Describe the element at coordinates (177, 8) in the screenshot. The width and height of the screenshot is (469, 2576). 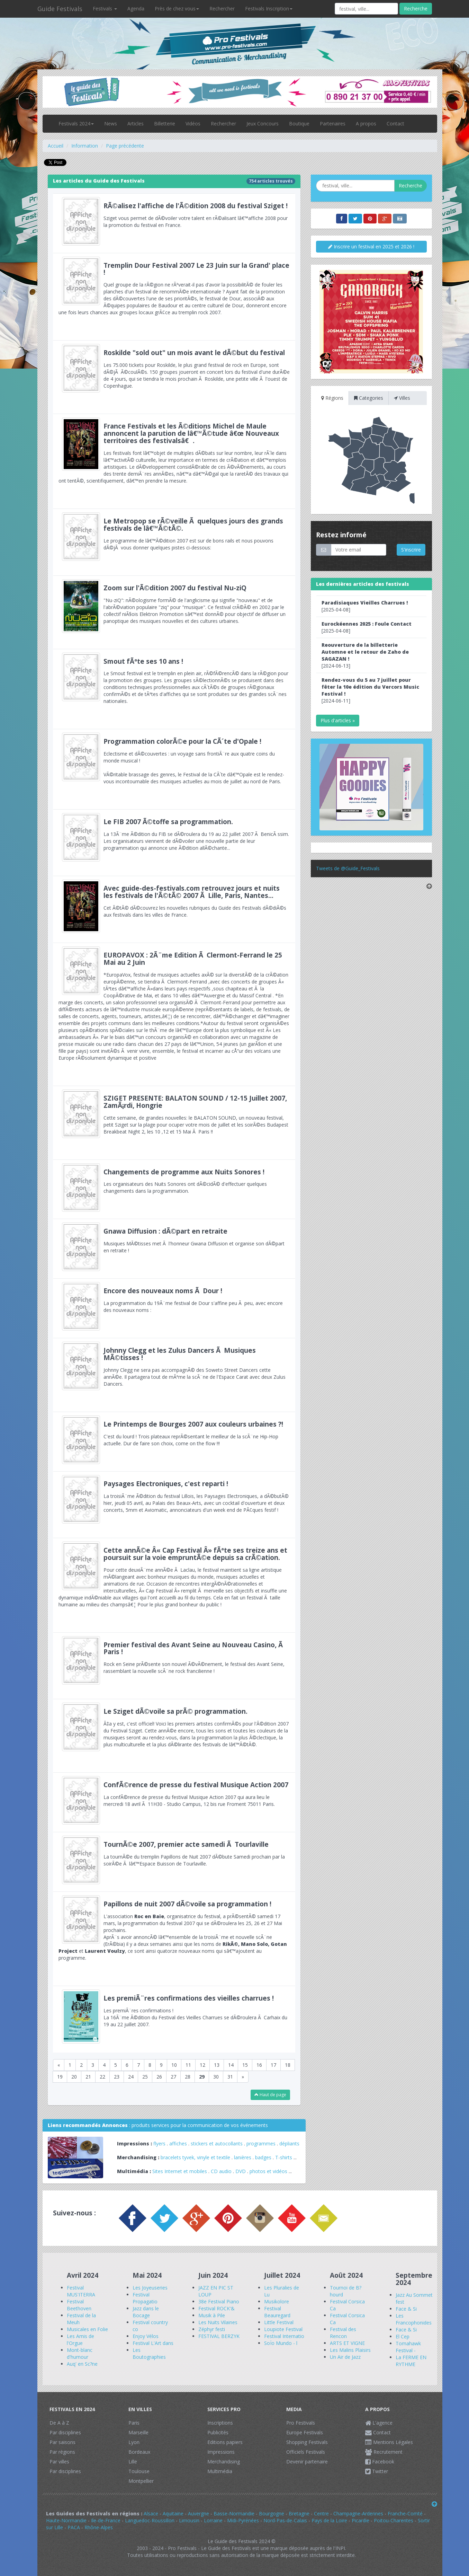
I see `Près de chez vous` at that location.